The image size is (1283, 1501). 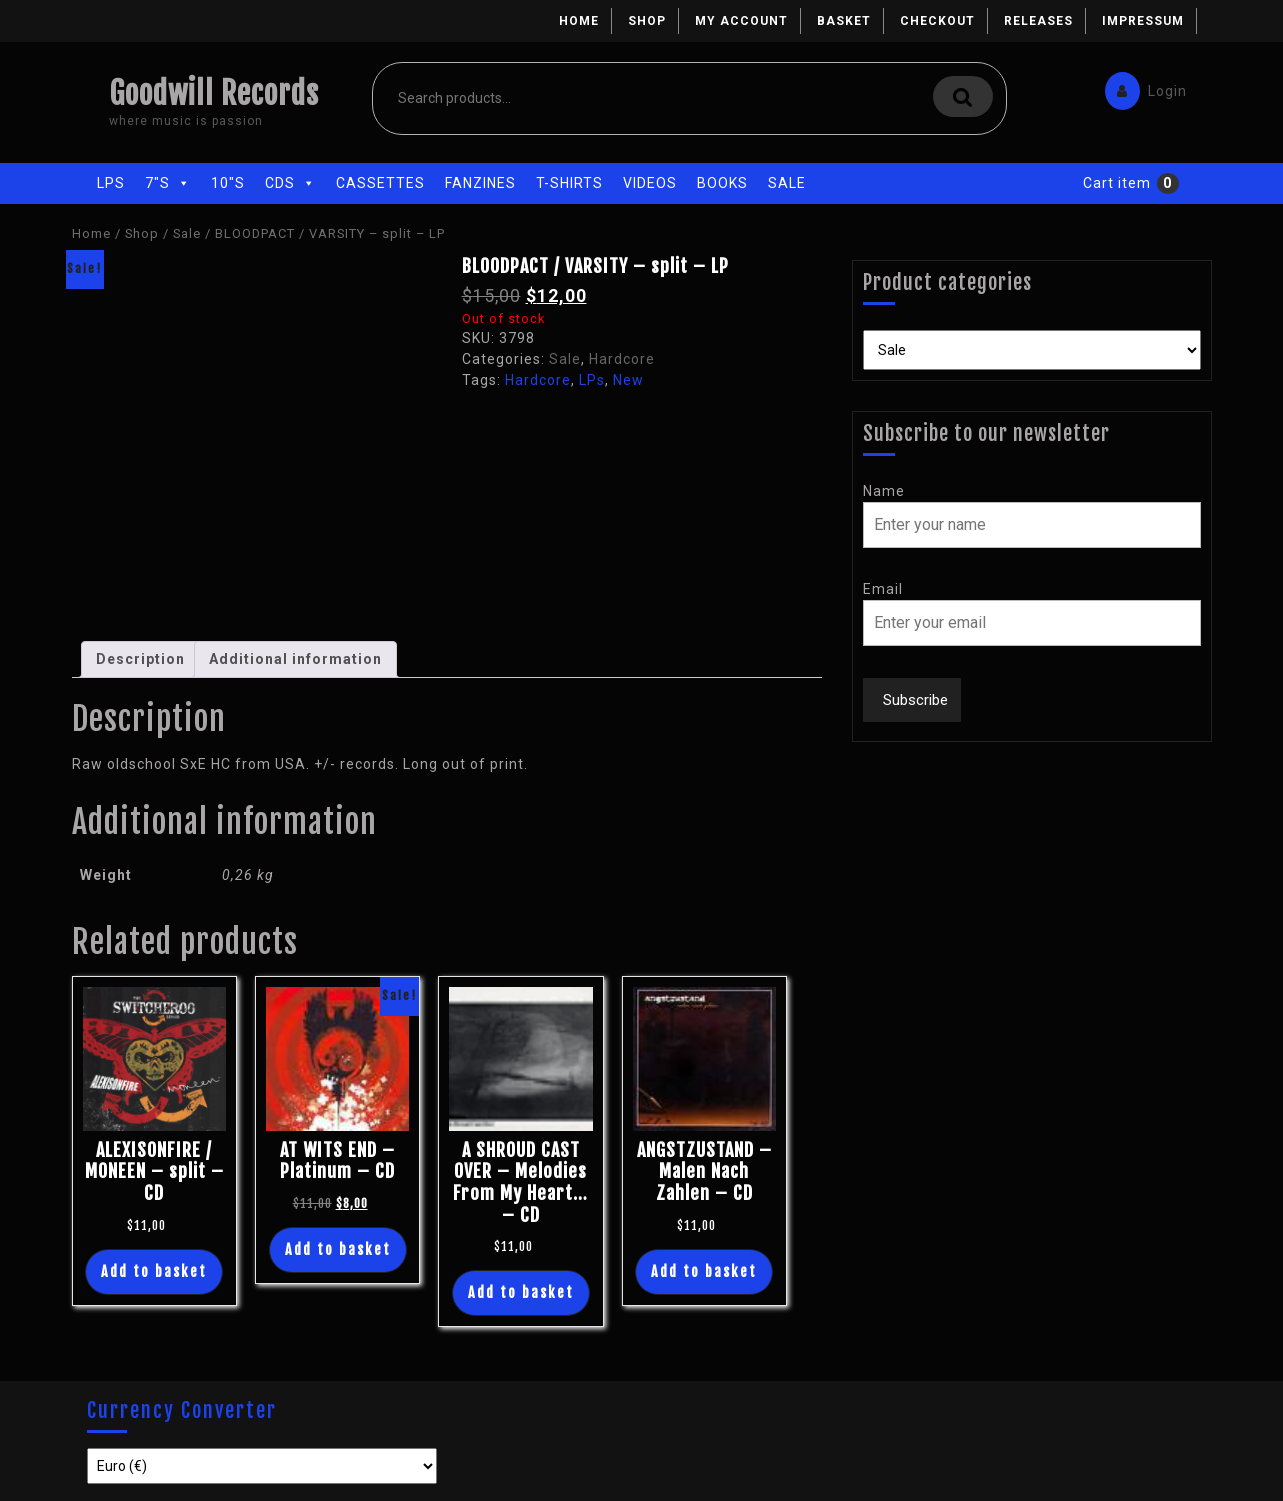 What do you see at coordinates (741, 21) in the screenshot?
I see `My account` at bounding box center [741, 21].